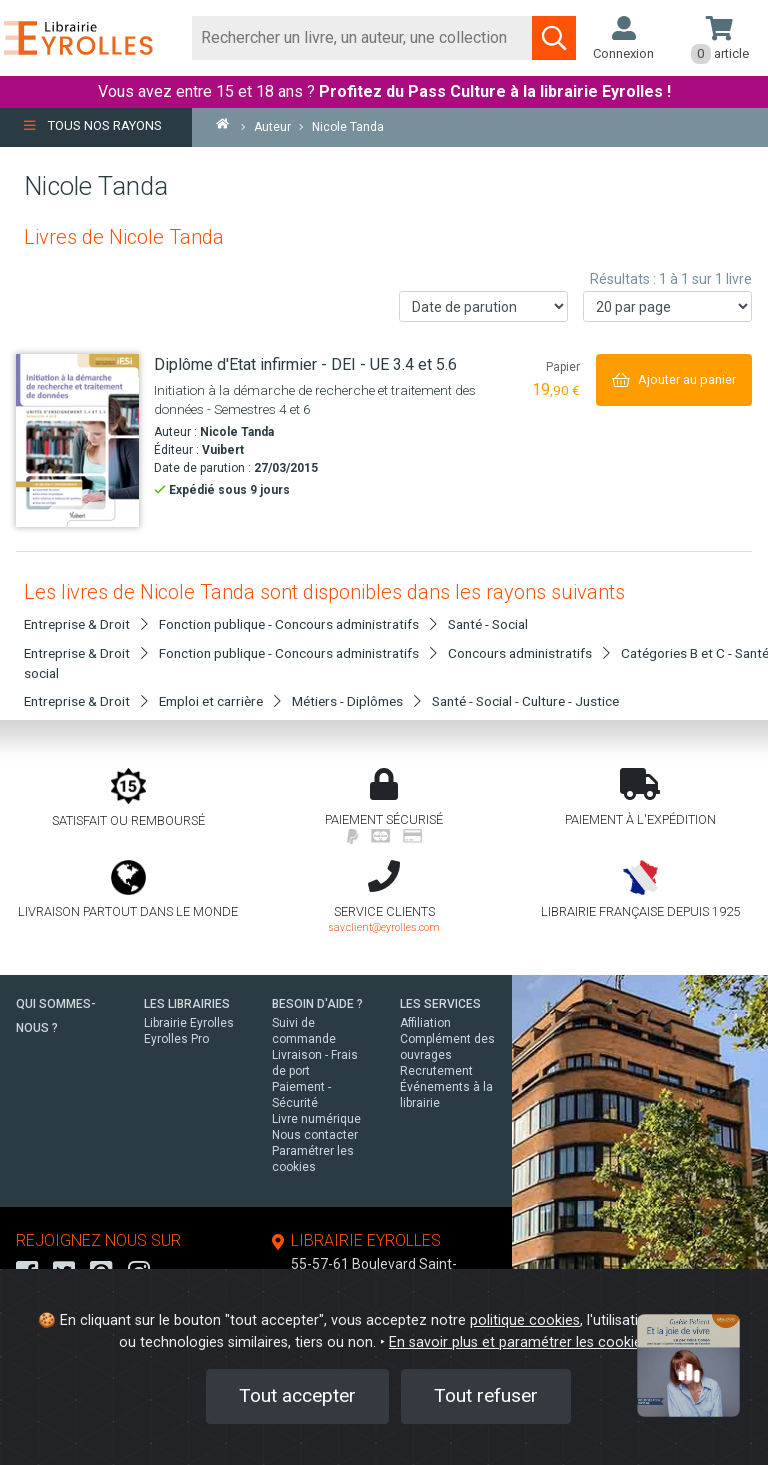 The width and height of the screenshot is (768, 1465). Describe the element at coordinates (317, 1004) in the screenshot. I see `BESOIN D'AIDE ?` at that location.